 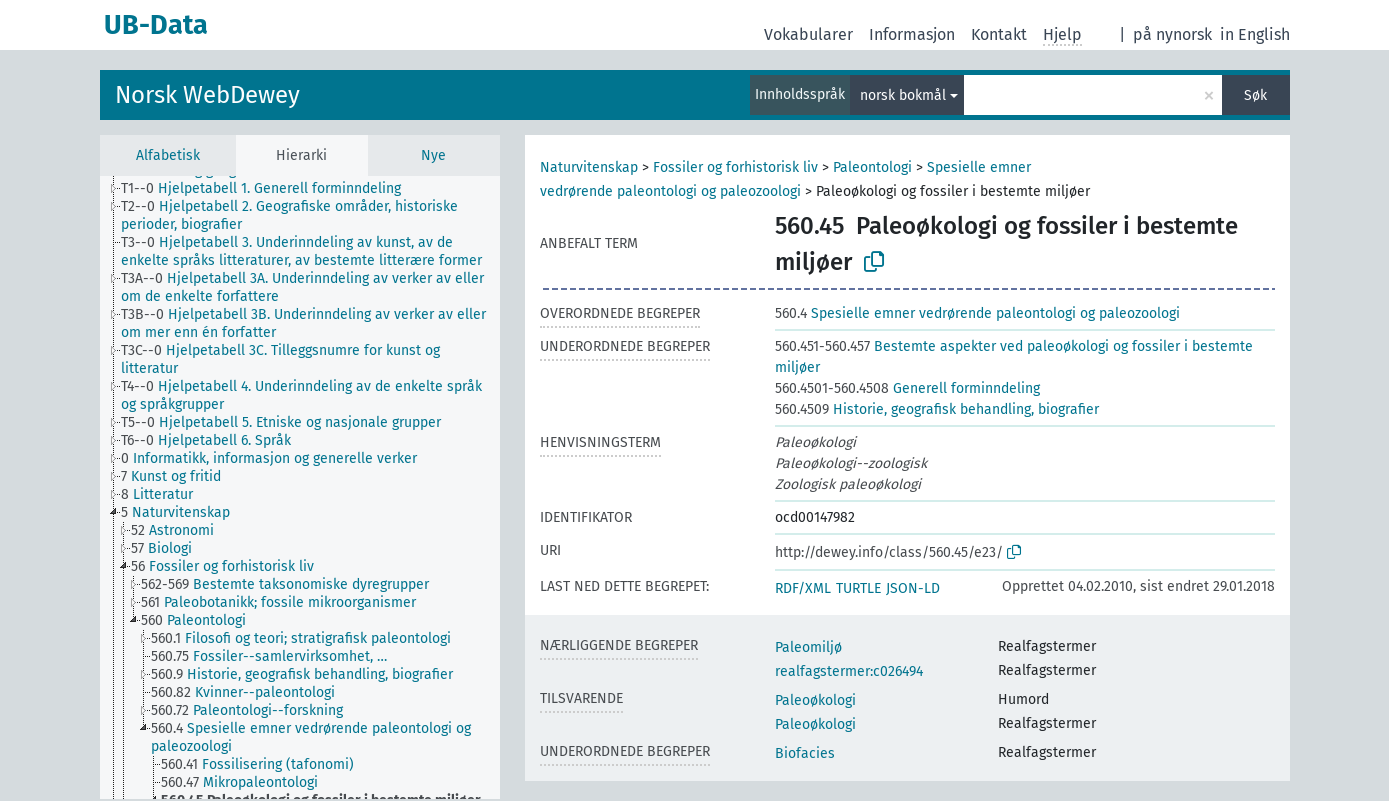 I want to click on Paleoøkologi, so click(x=815, y=700).